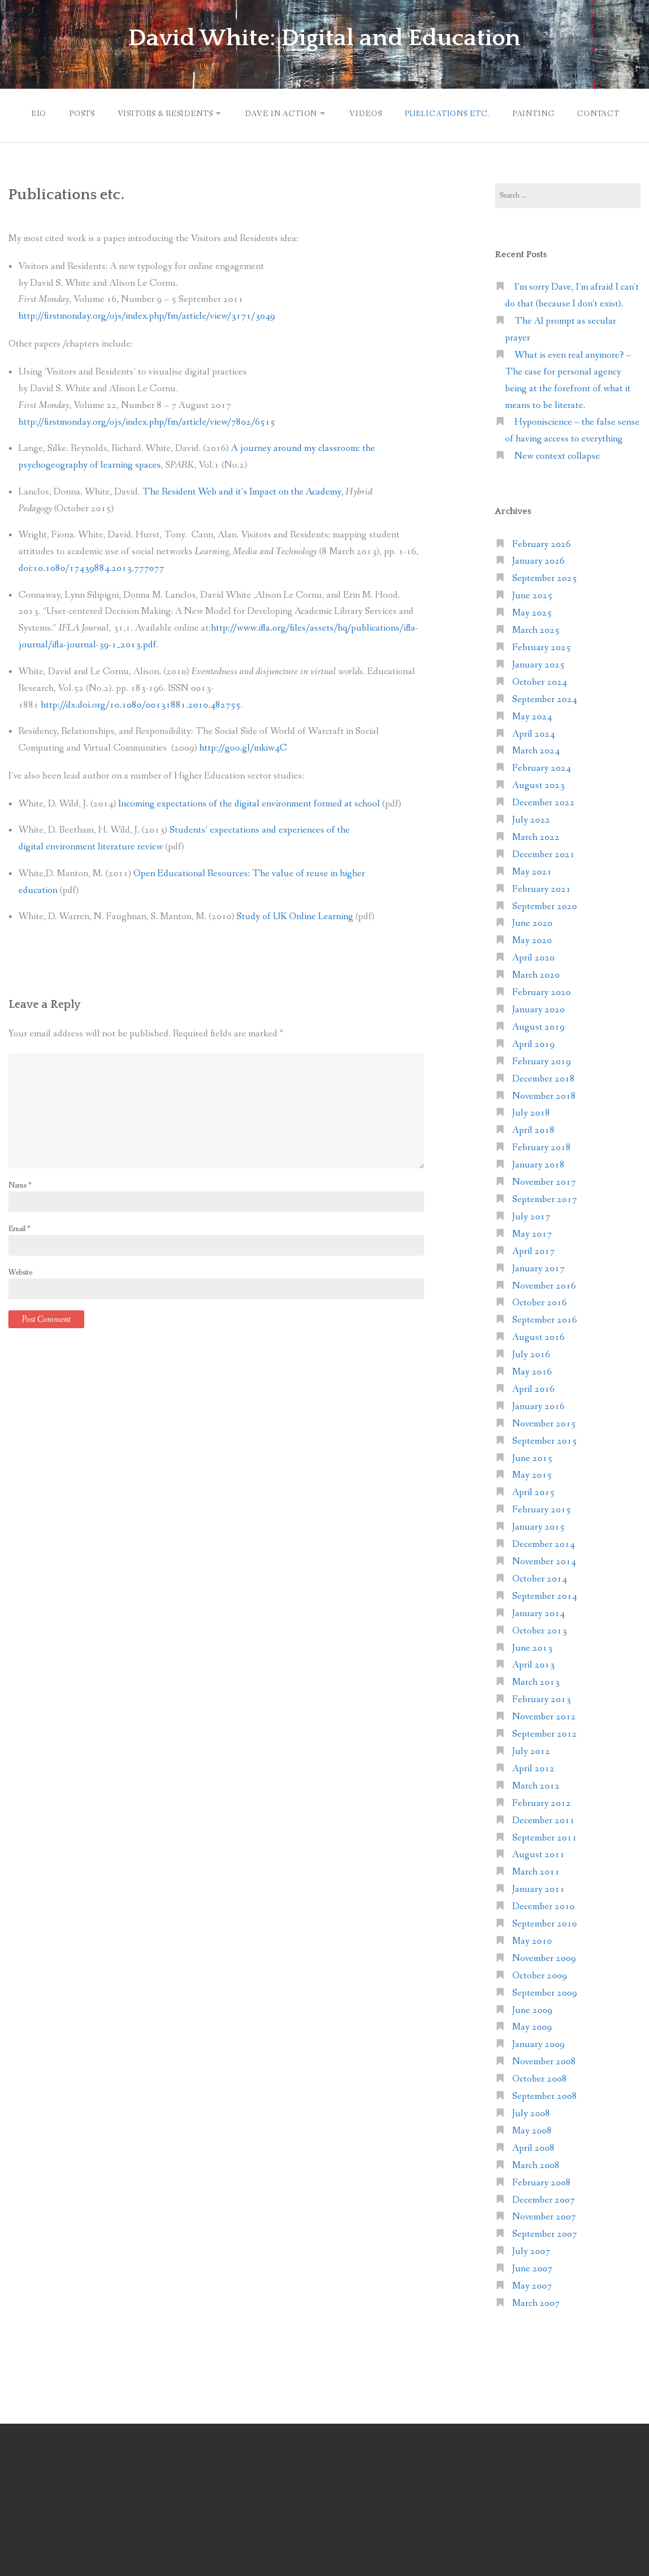 The width and height of the screenshot is (649, 2576). I want to click on February 2015, so click(541, 1508).